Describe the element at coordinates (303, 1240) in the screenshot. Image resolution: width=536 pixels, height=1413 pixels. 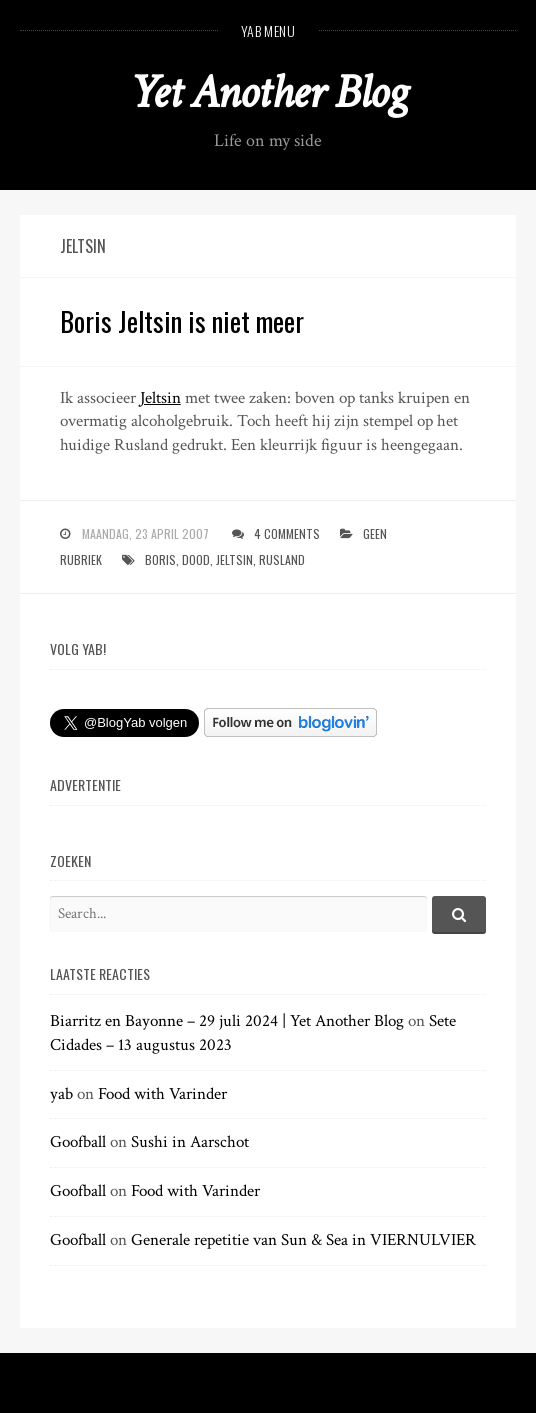
I see `Generale repetitie van Sun & Sea in VIERNULVIER` at that location.